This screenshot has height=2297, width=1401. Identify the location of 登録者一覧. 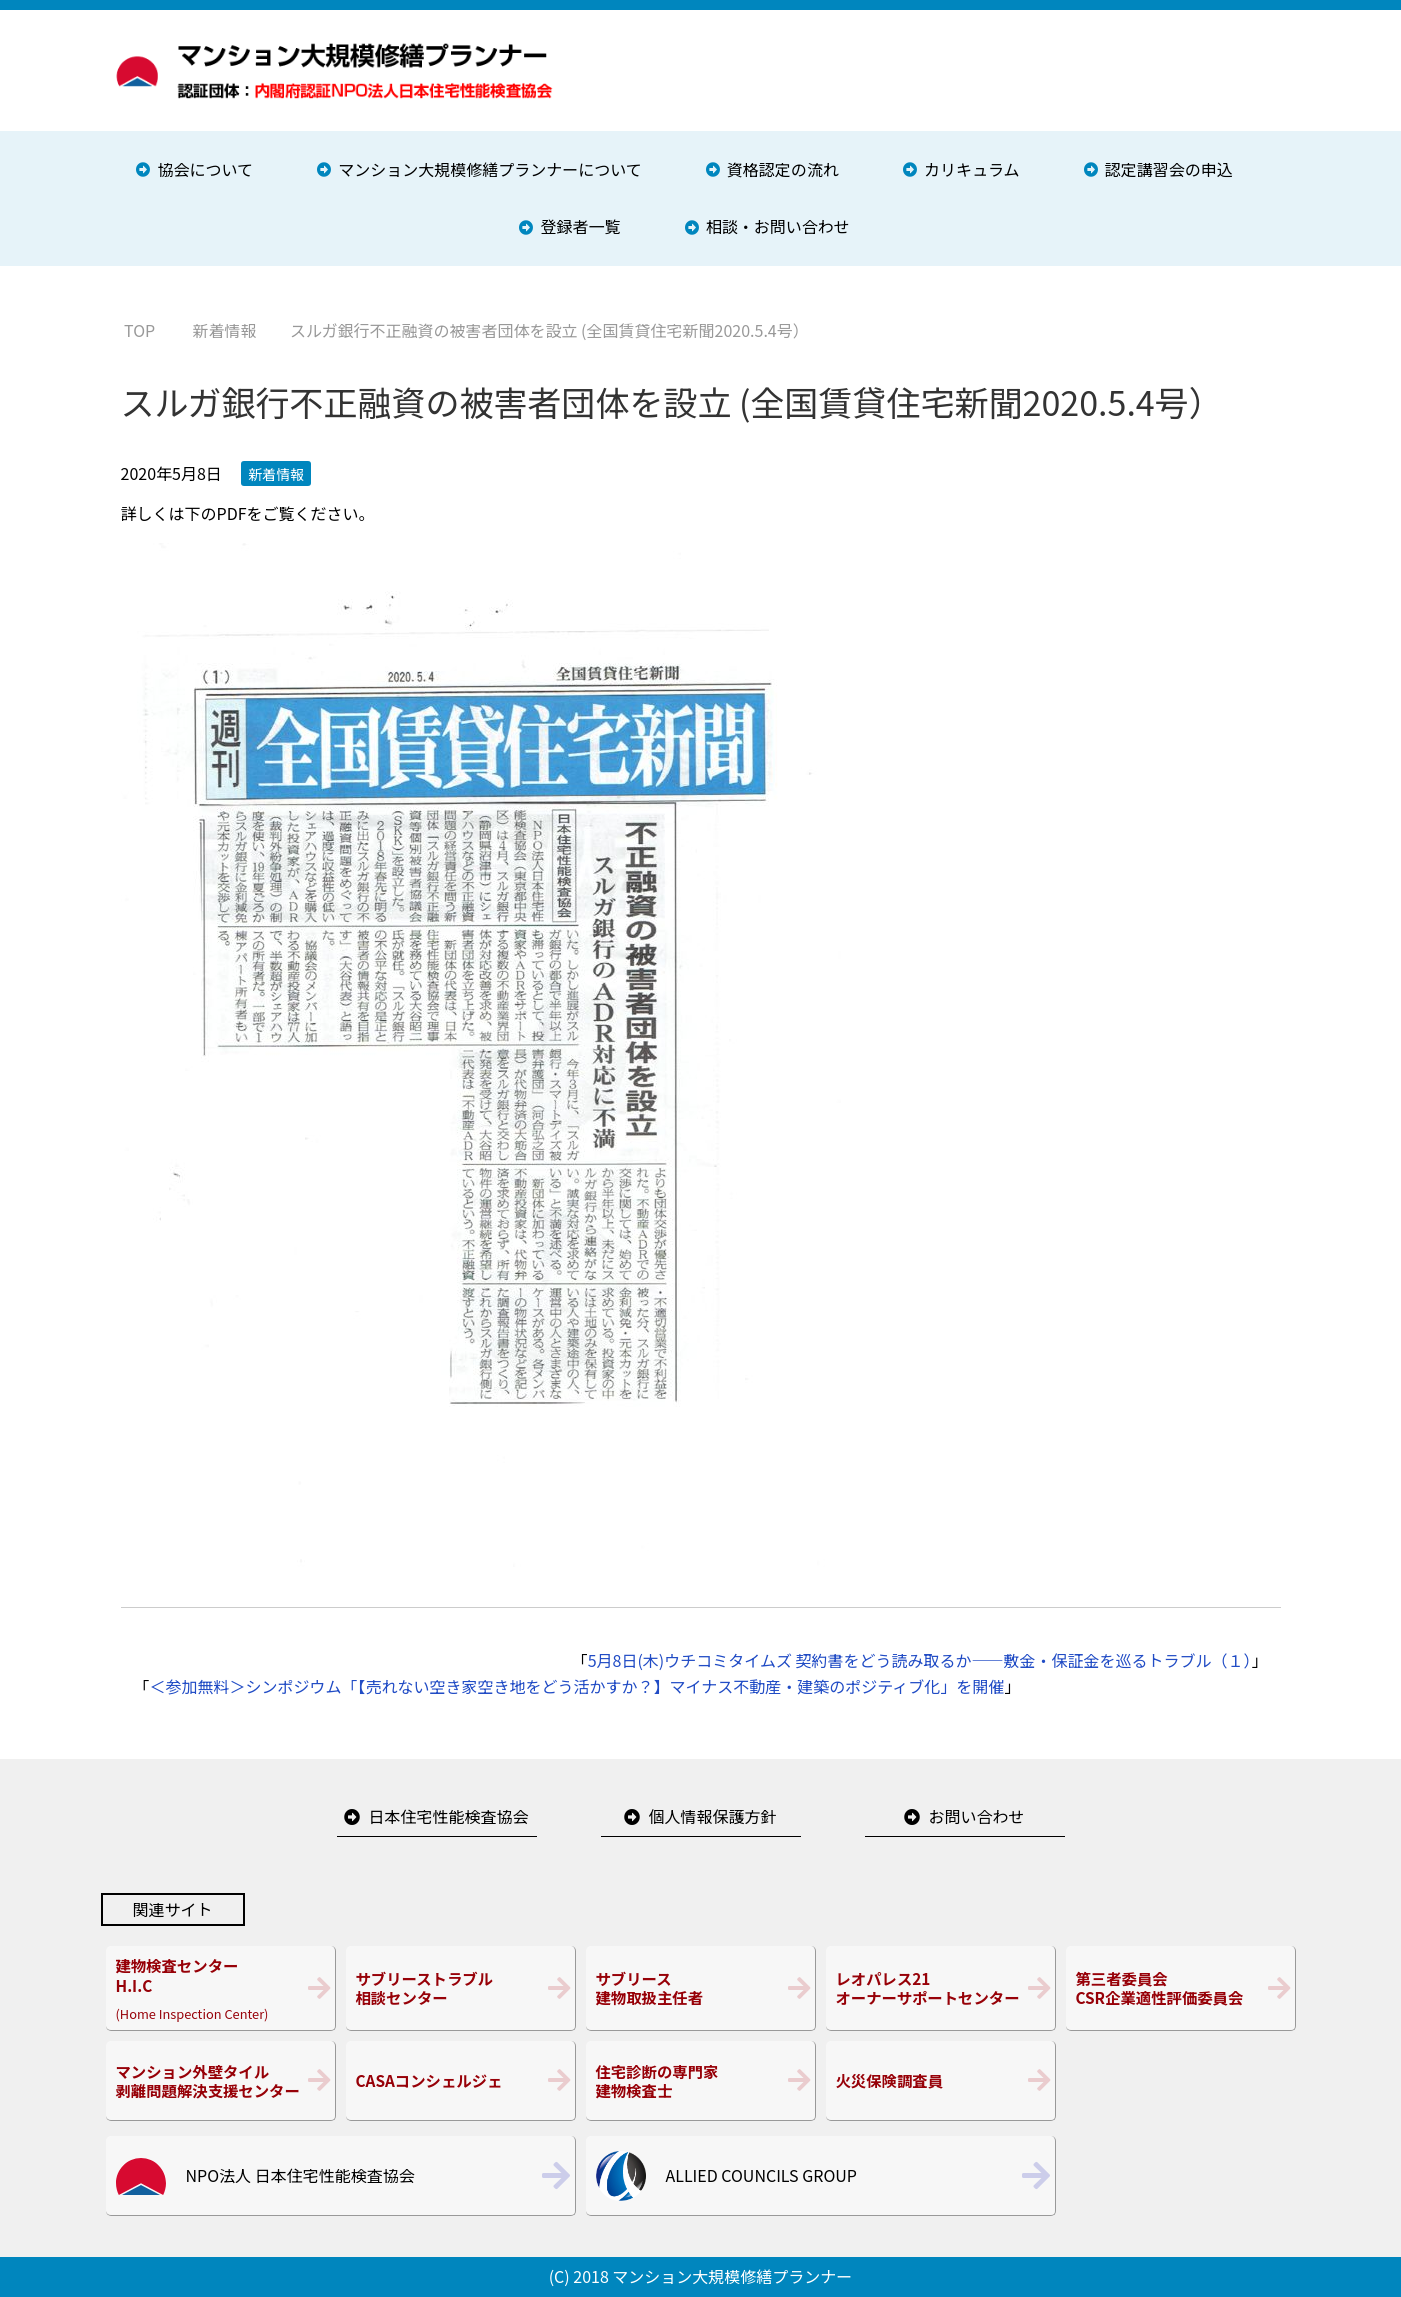
(580, 226).